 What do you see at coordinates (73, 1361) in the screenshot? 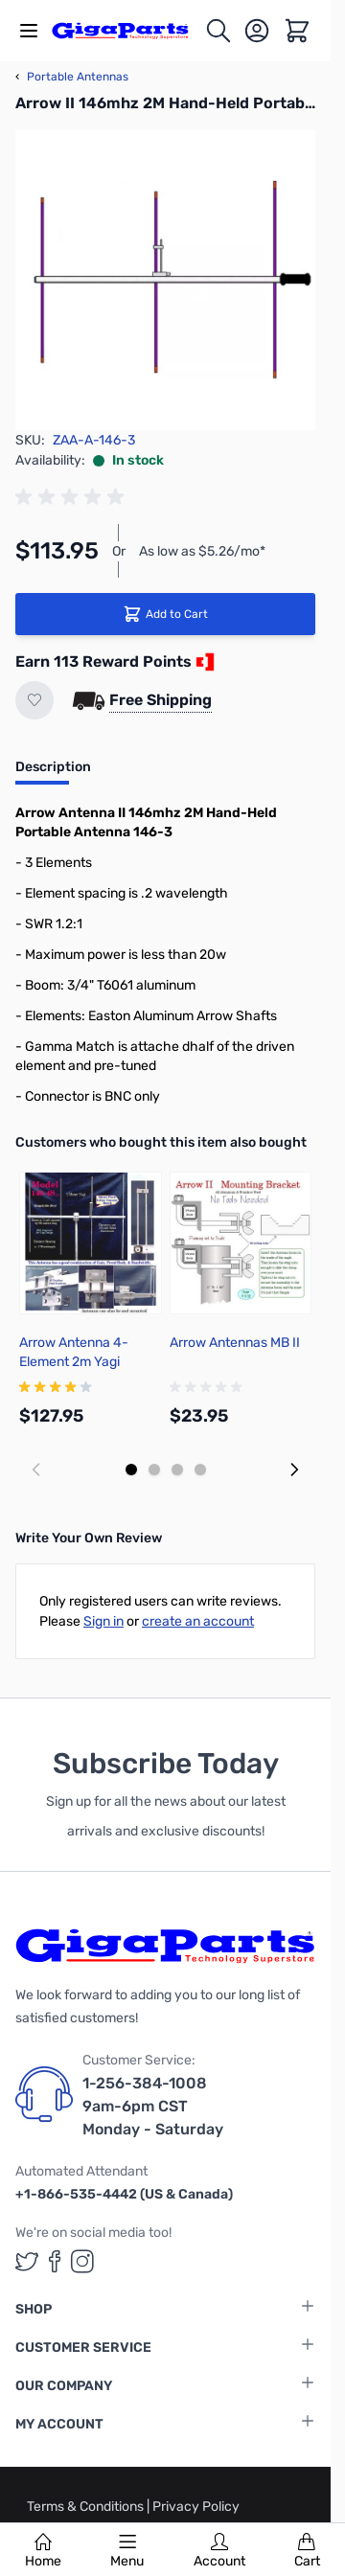
I see `Arrow Antenna 4-Element 2m Yagi Antenna 146-4S` at bounding box center [73, 1361].